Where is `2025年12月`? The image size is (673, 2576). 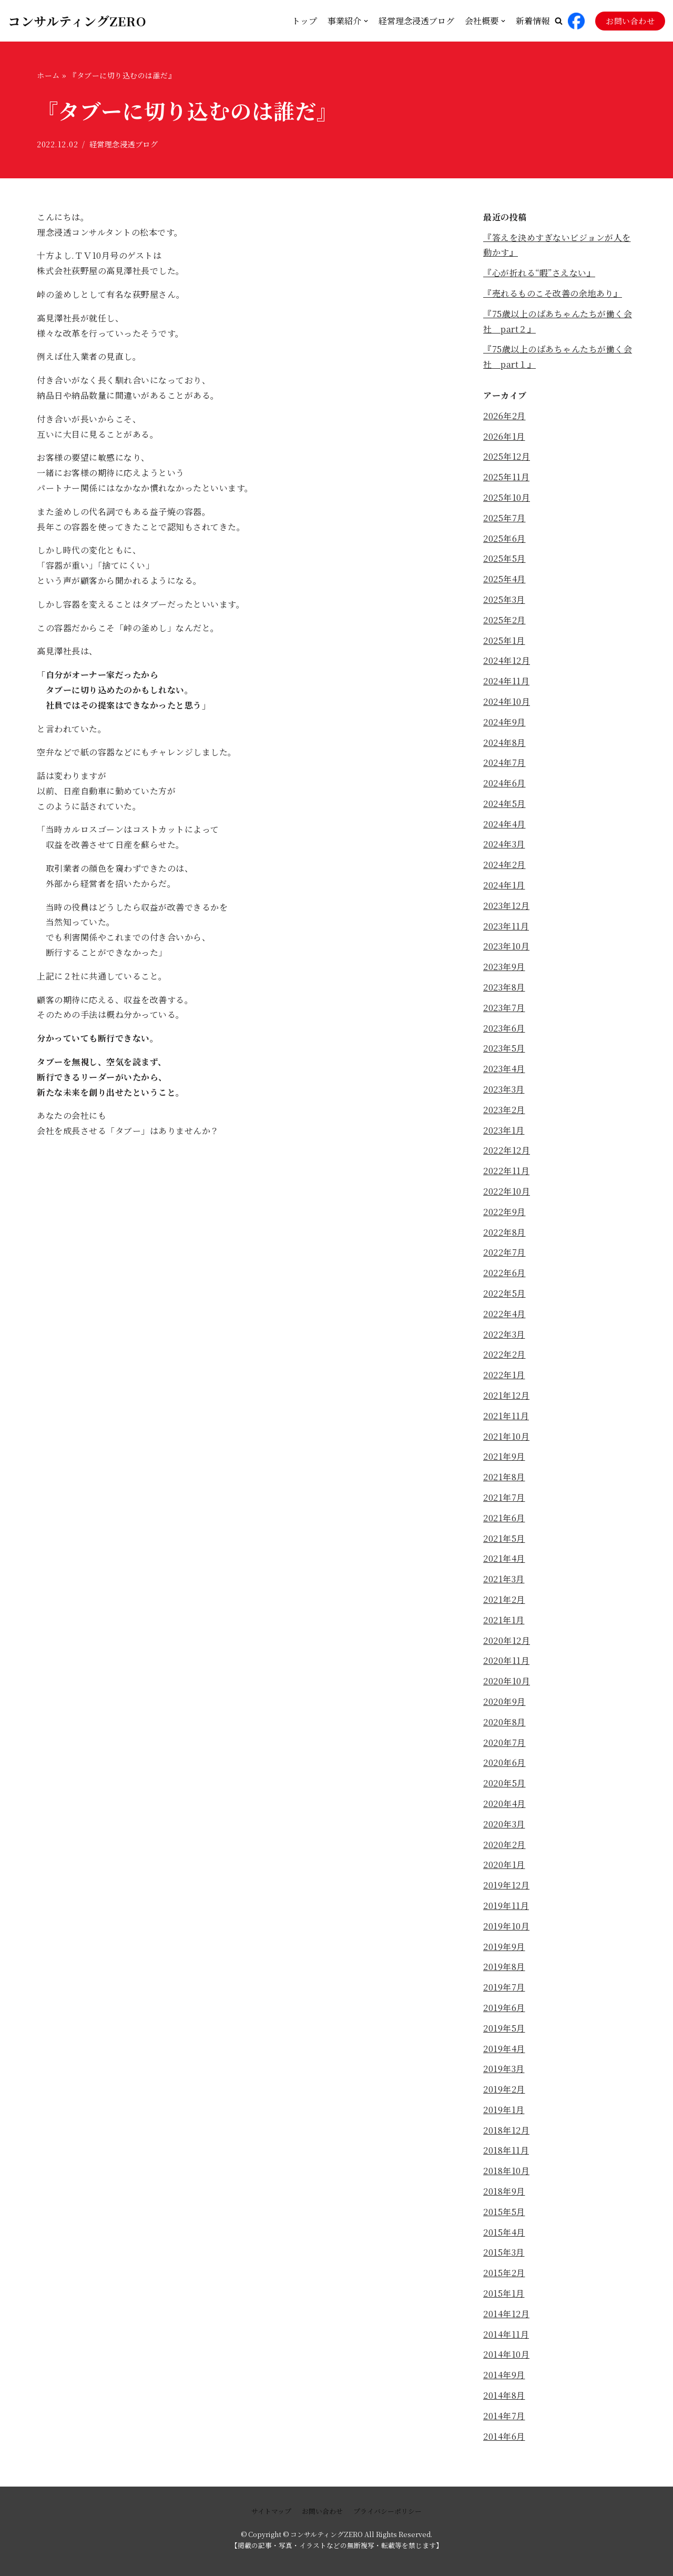
2025年12月 is located at coordinates (506, 456).